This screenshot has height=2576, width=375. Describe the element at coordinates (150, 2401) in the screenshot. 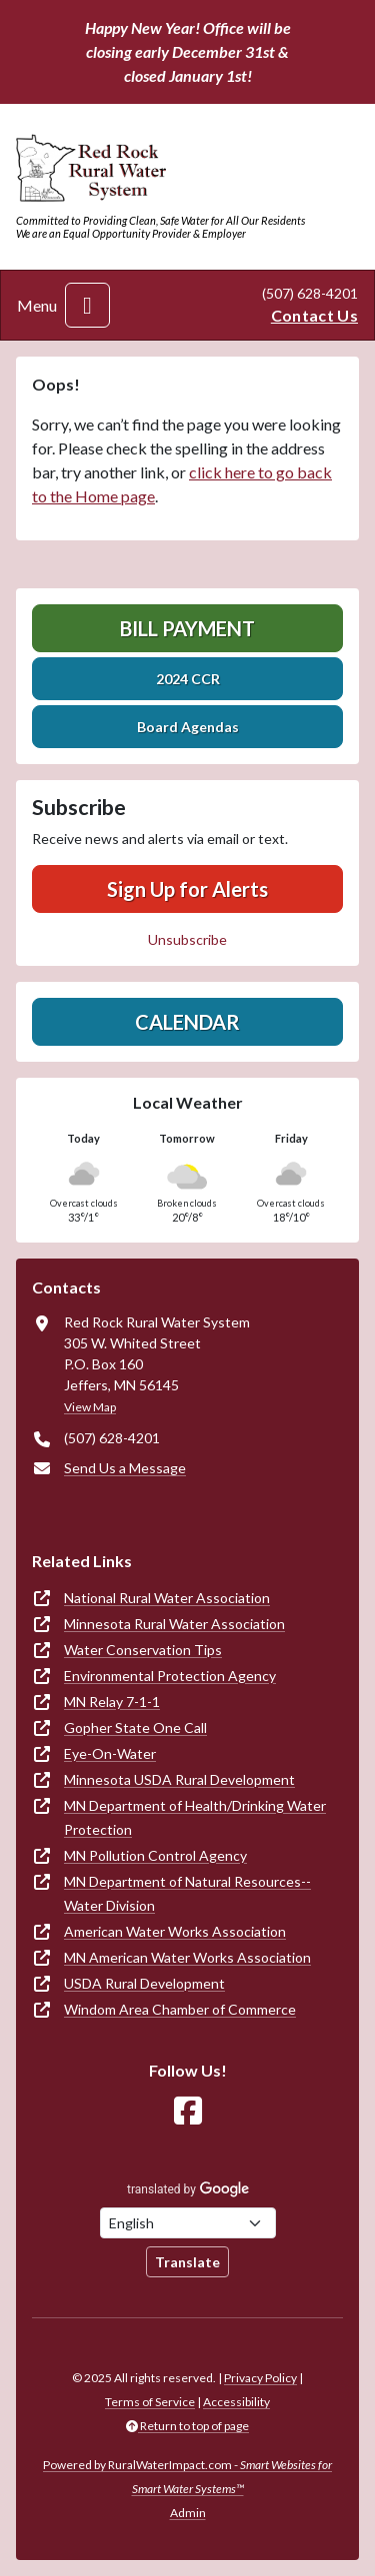

I see `Terms of Service` at that location.